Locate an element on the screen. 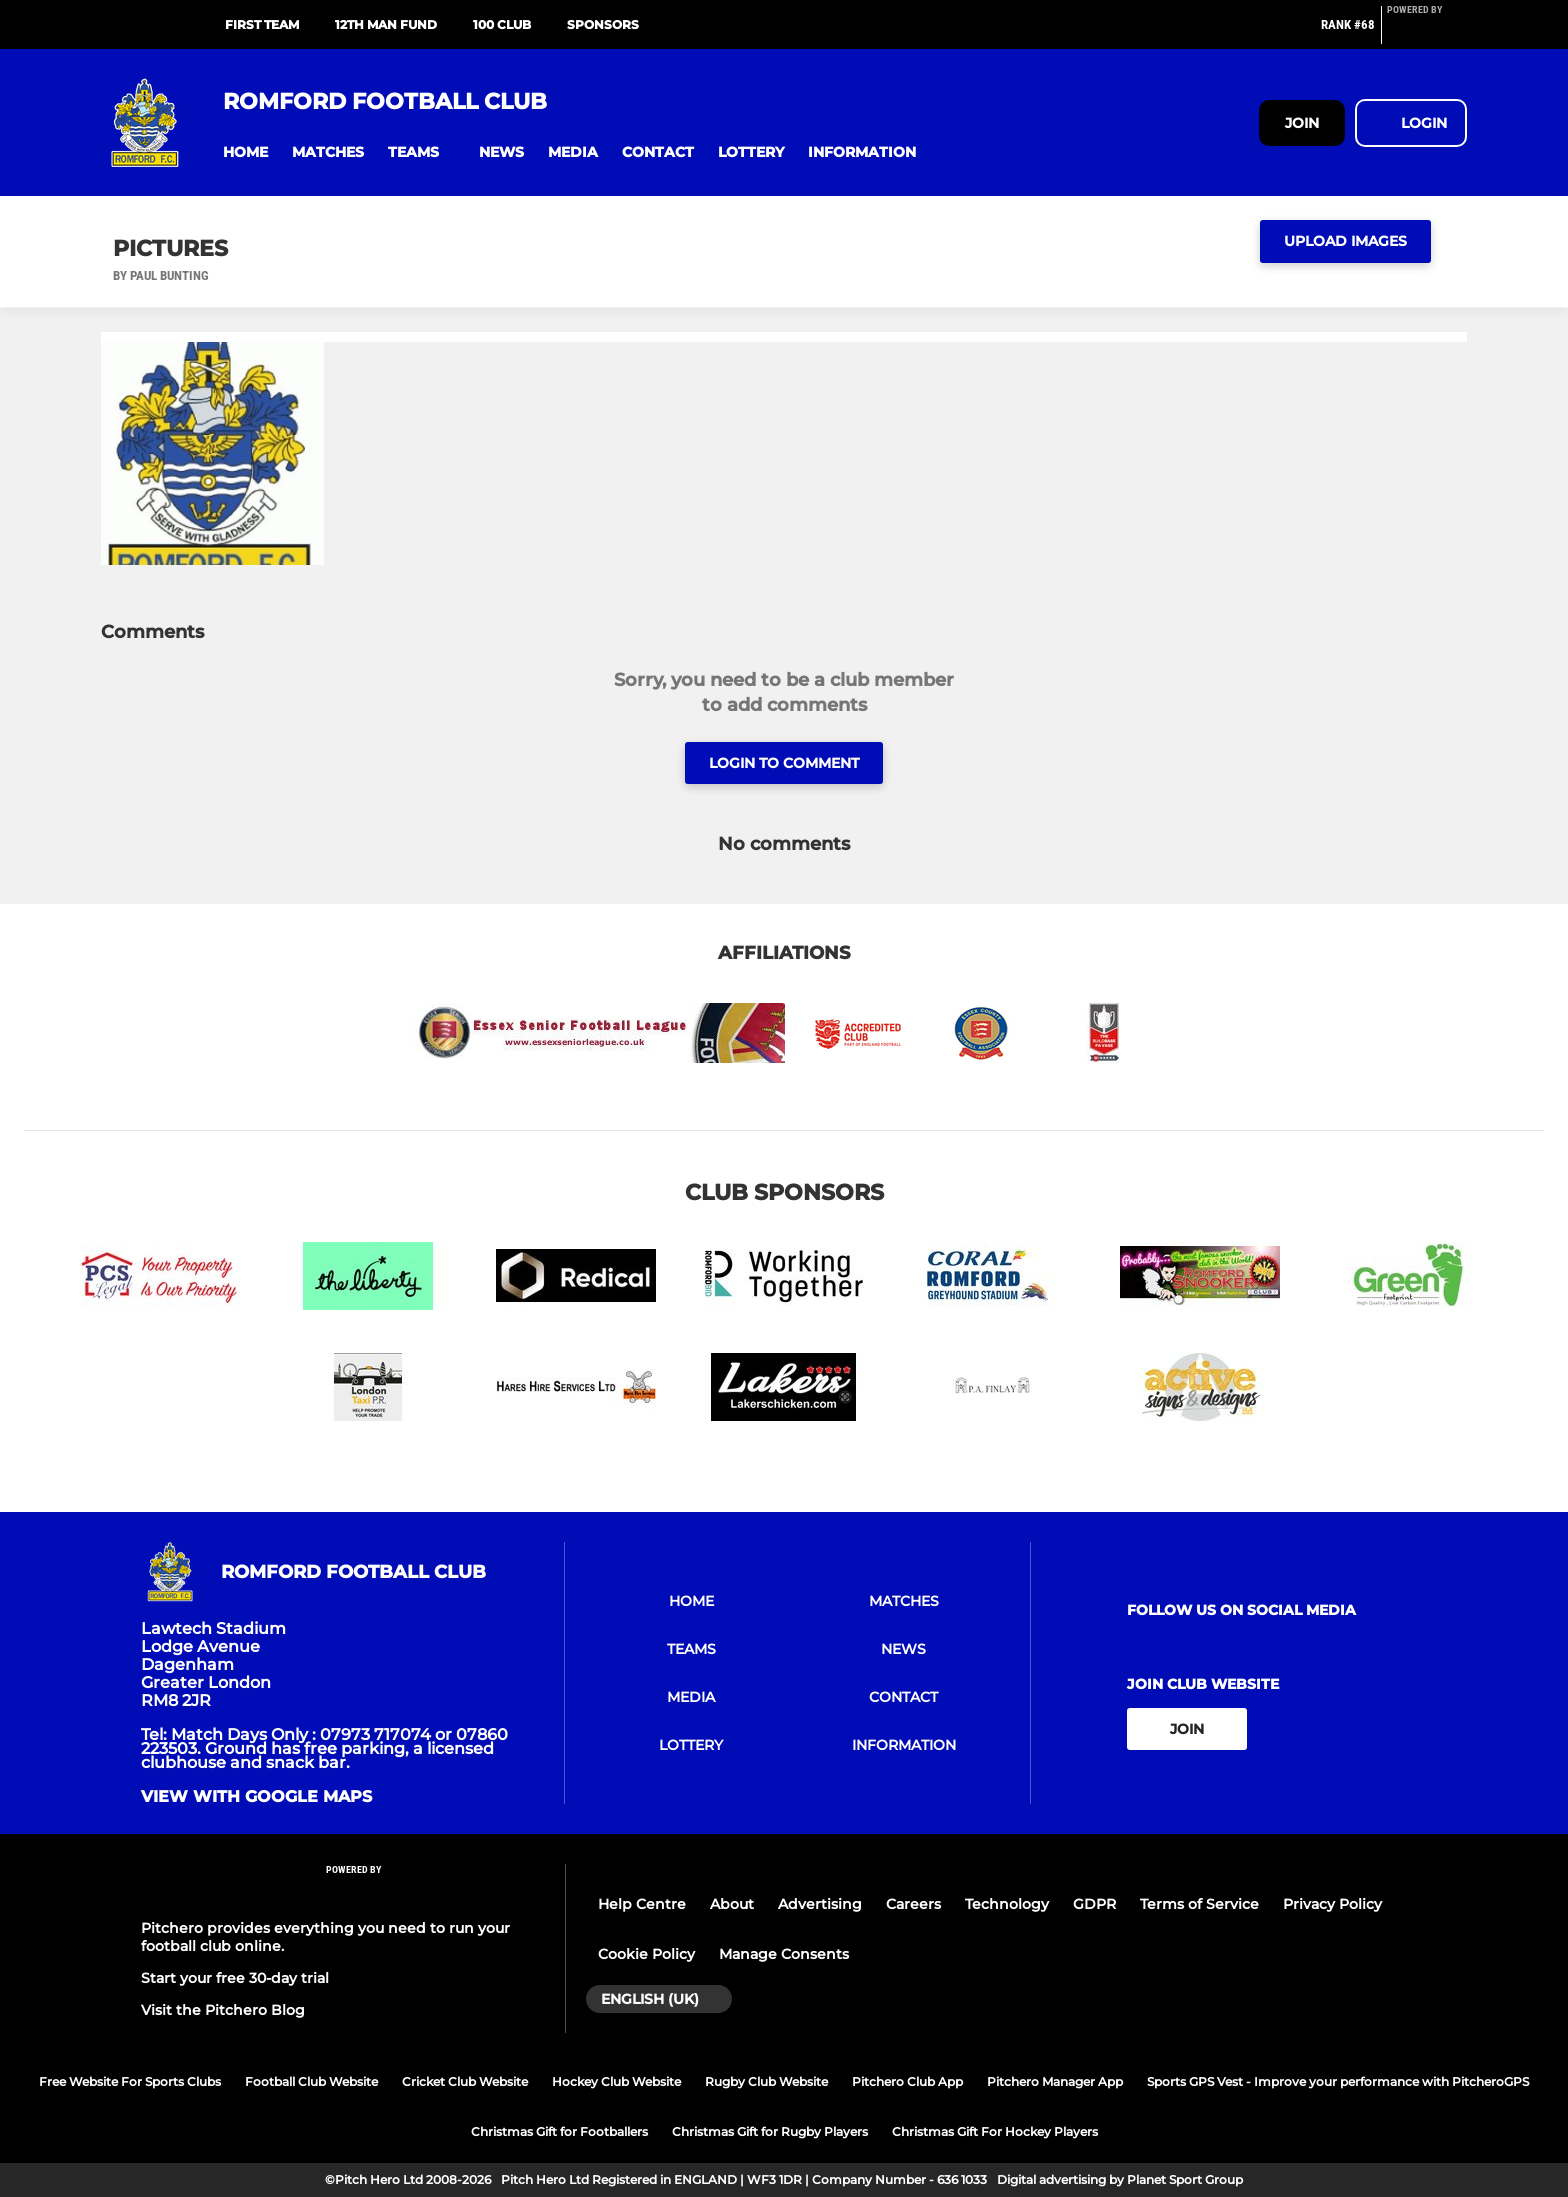 Image resolution: width=1568 pixels, height=2197 pixels. GDPR is located at coordinates (1094, 1904).